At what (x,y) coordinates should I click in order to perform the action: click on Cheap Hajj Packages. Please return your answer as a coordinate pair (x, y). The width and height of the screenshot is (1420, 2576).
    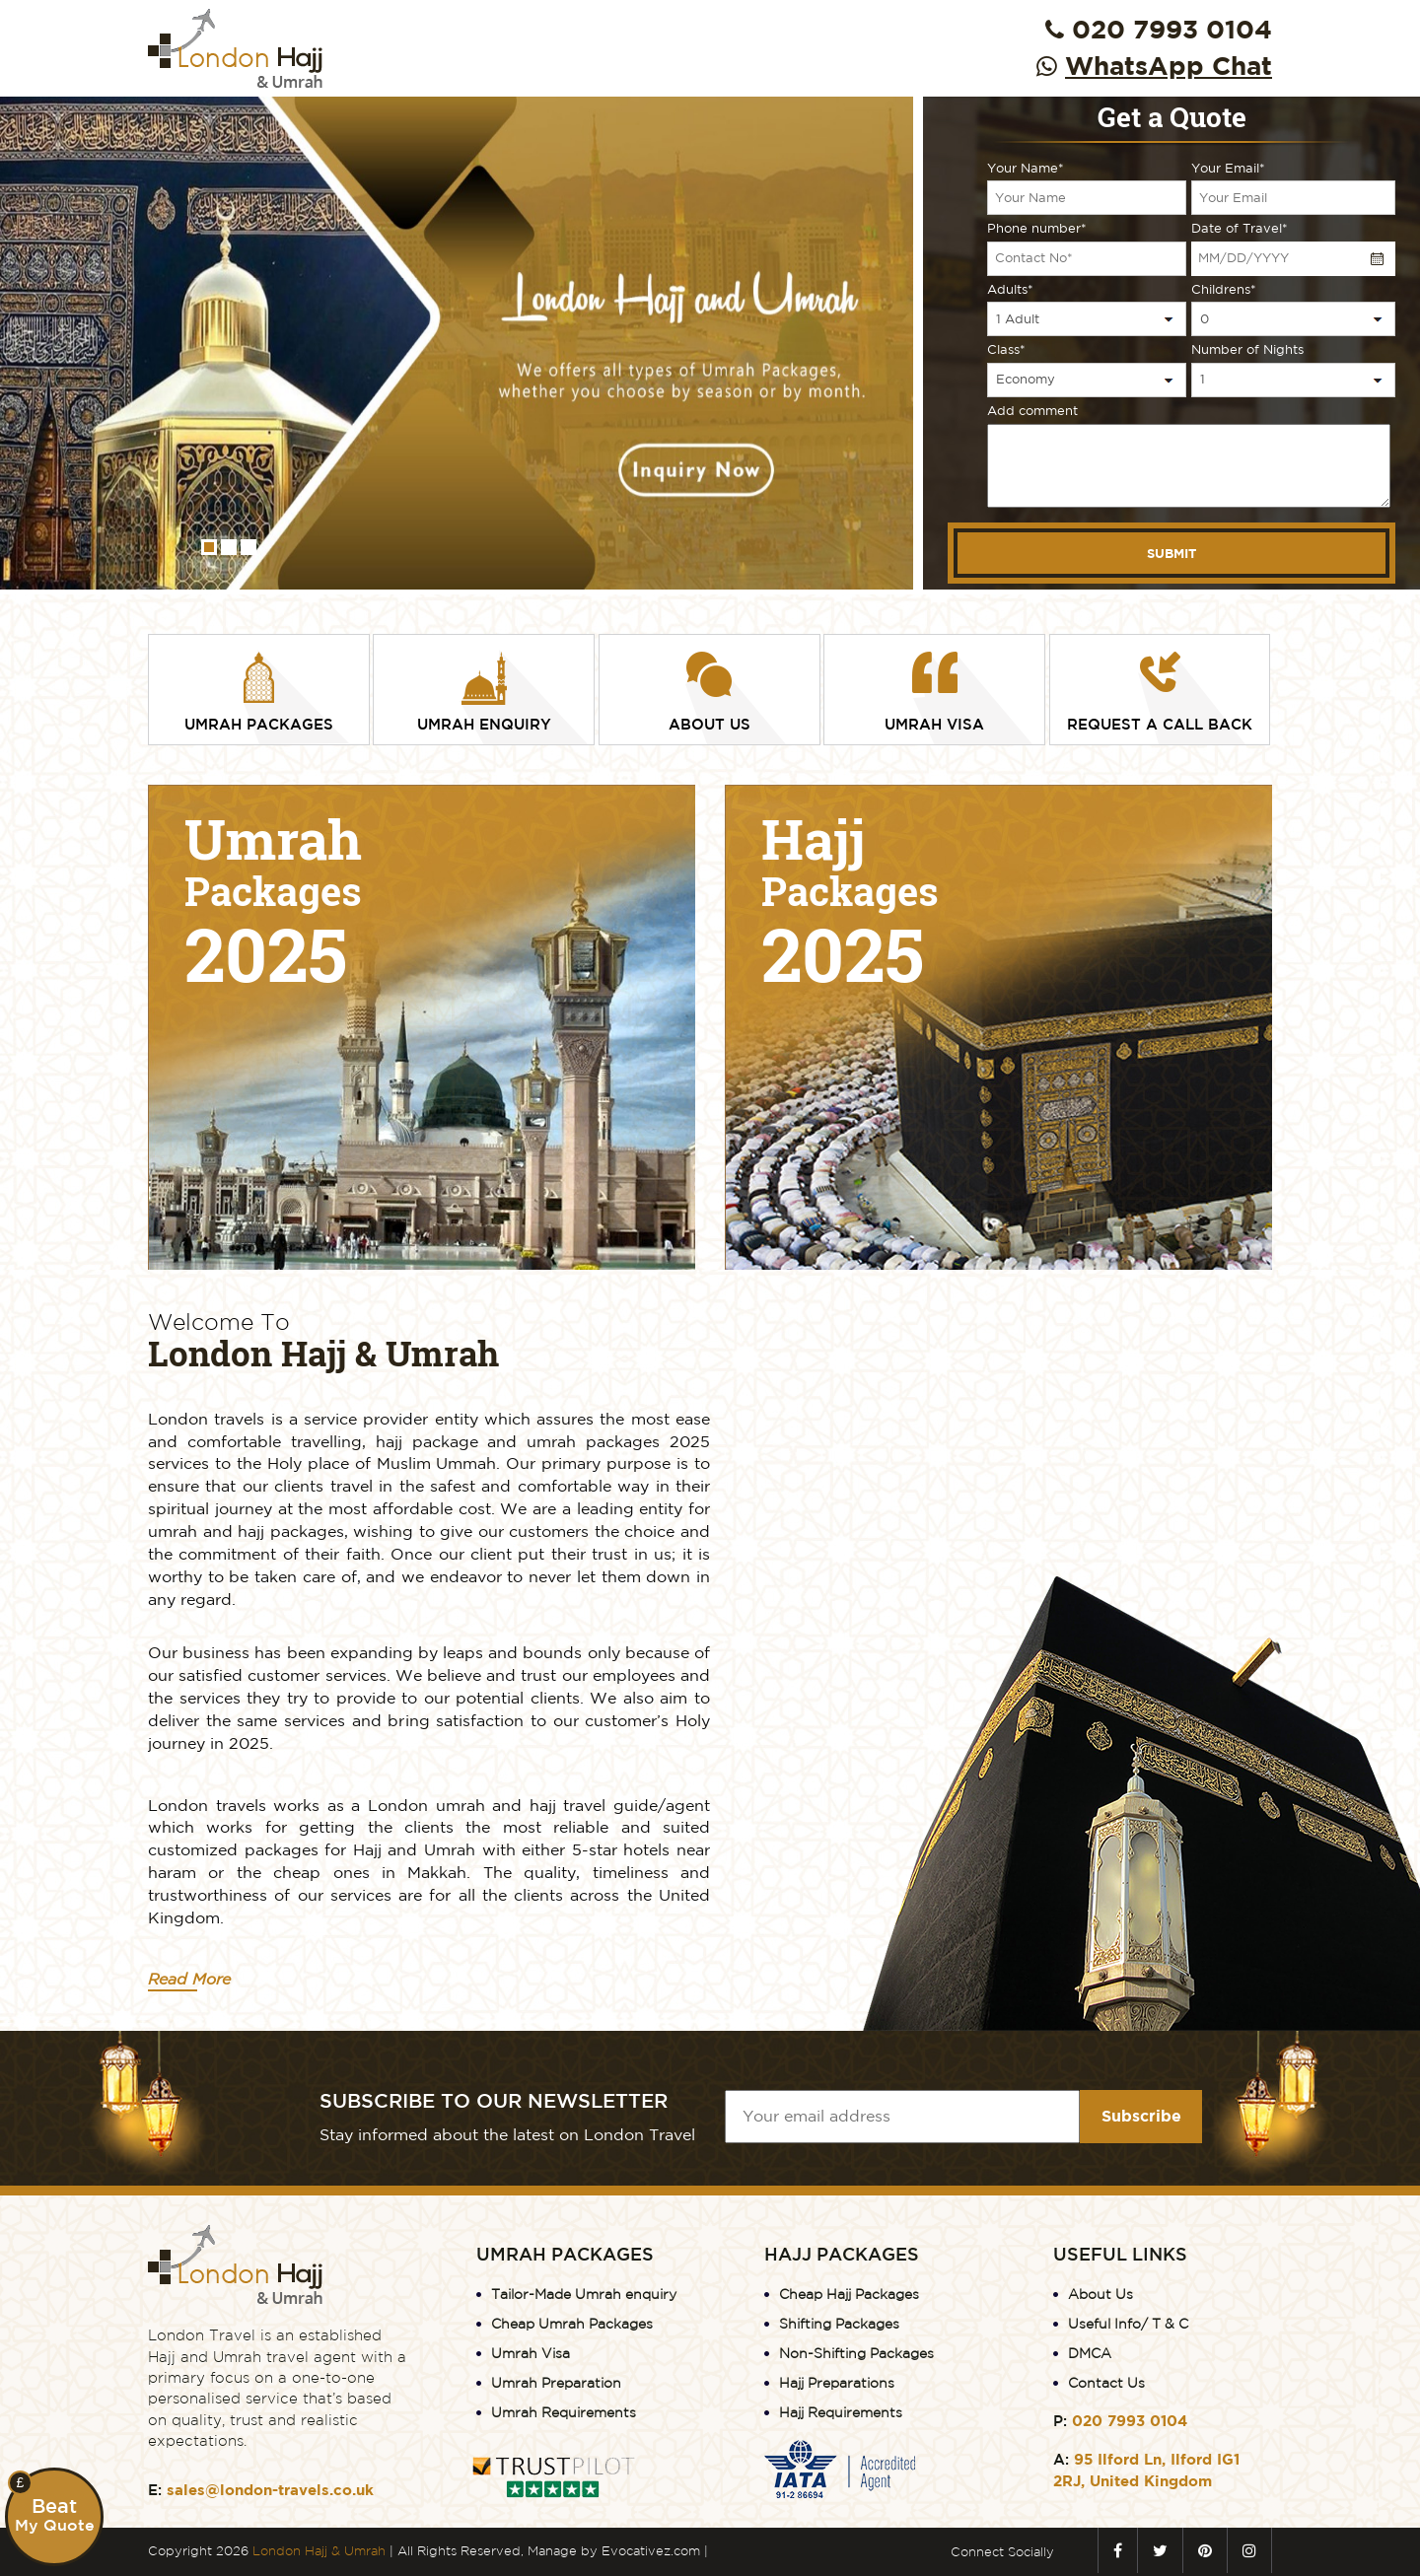
    Looking at the image, I should click on (849, 2294).